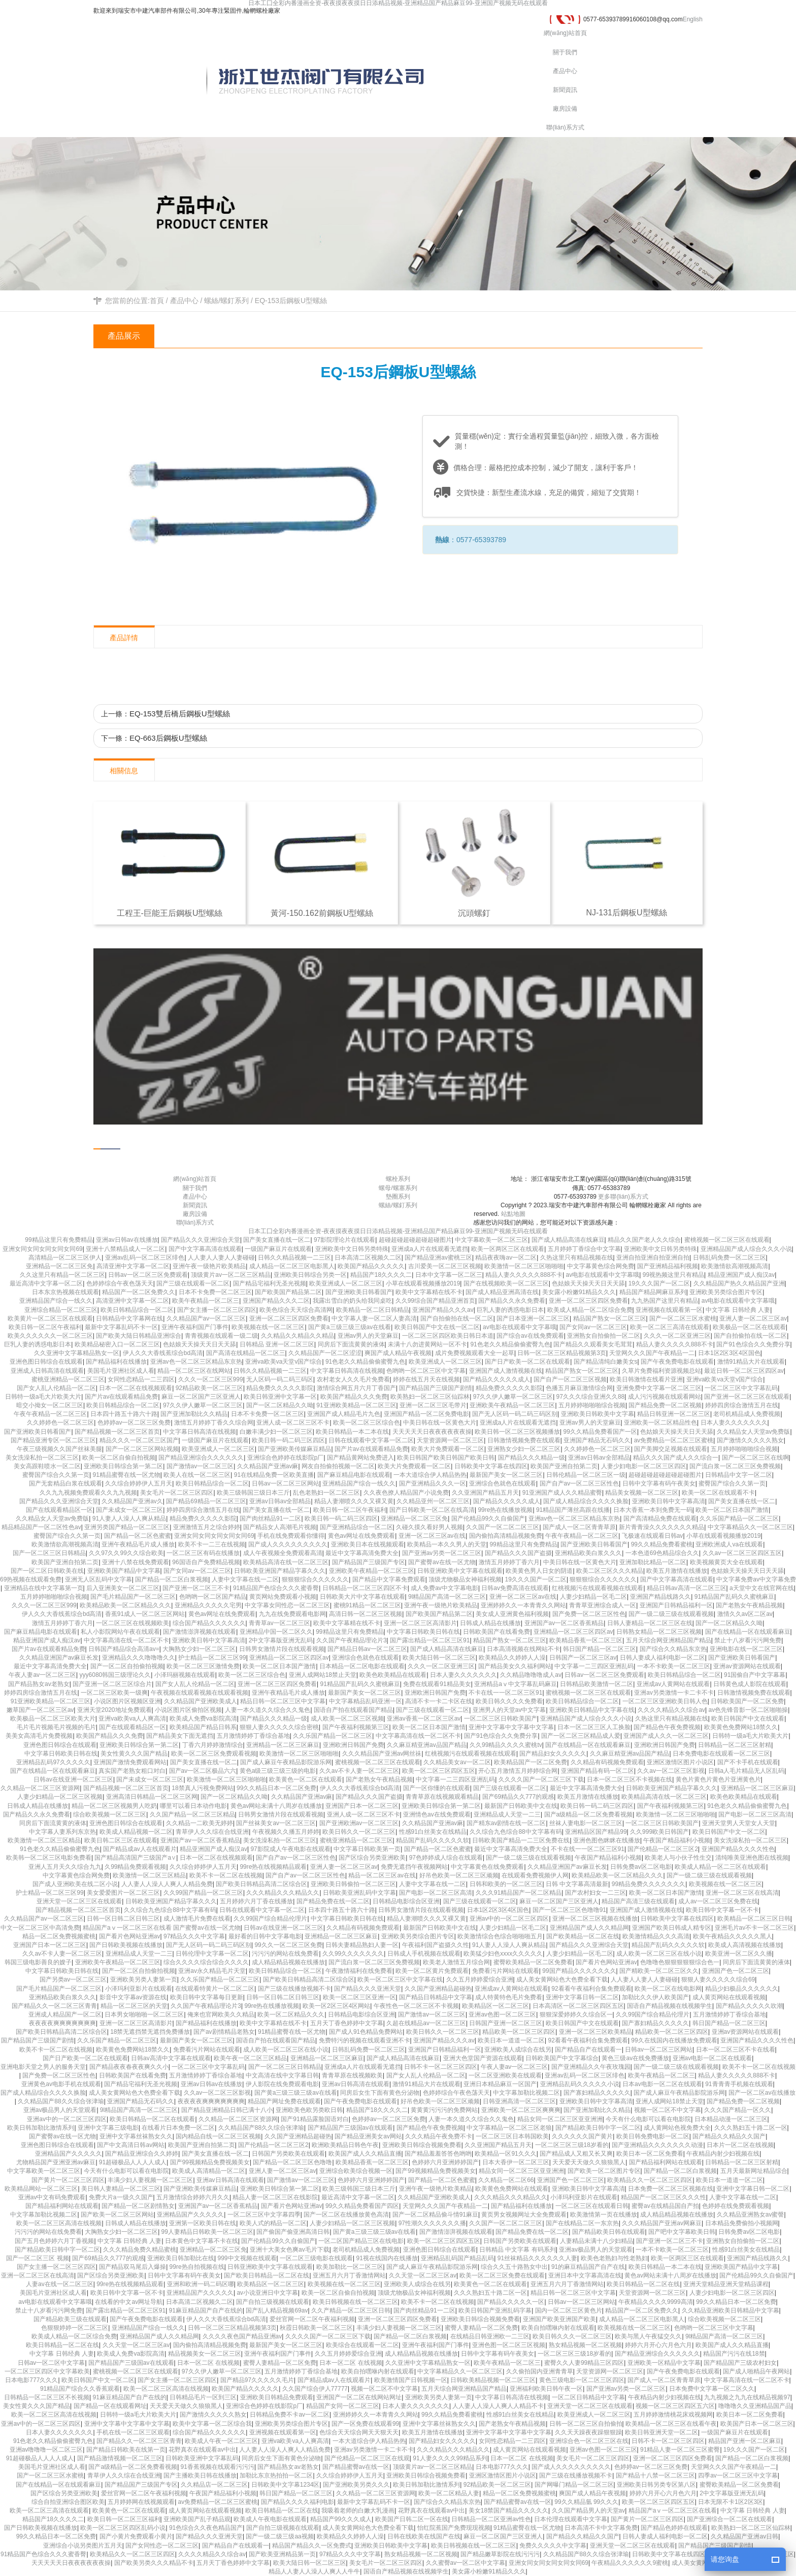 The height and width of the screenshot is (2576, 796). Describe the element at coordinates (297, 1335) in the screenshot. I see `久久精品久久精品久久精品` at that location.